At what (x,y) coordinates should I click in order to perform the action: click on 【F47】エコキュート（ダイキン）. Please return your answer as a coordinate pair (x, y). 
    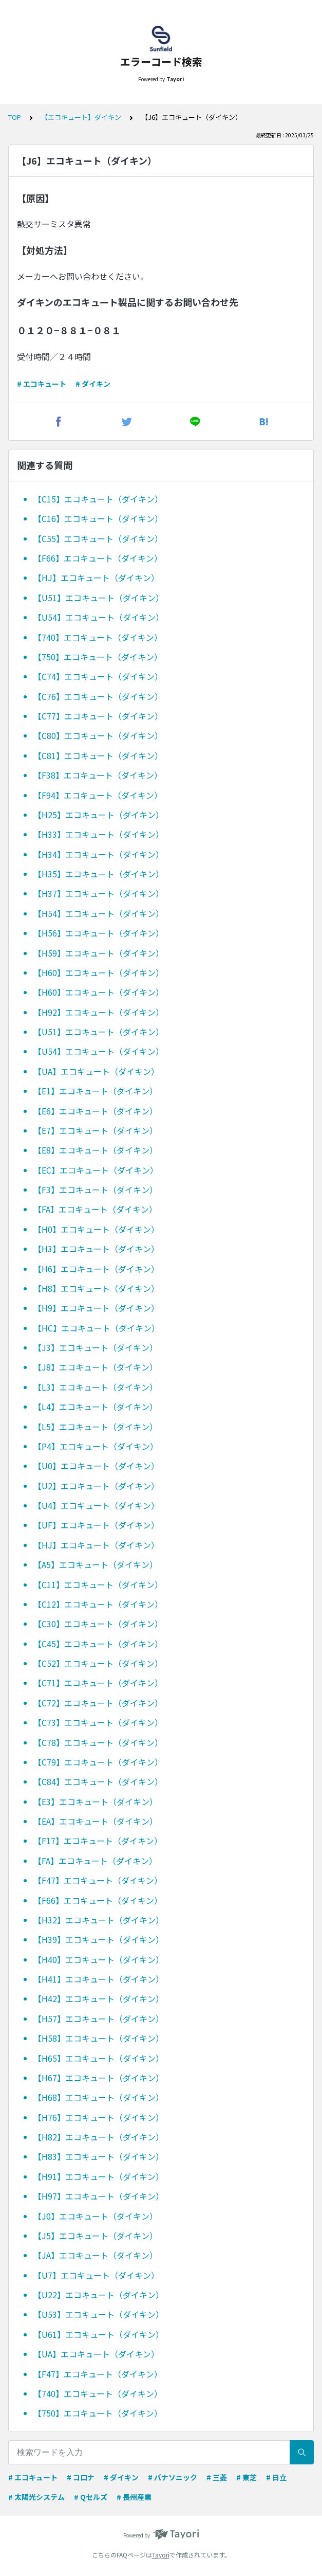
    Looking at the image, I should click on (97, 1880).